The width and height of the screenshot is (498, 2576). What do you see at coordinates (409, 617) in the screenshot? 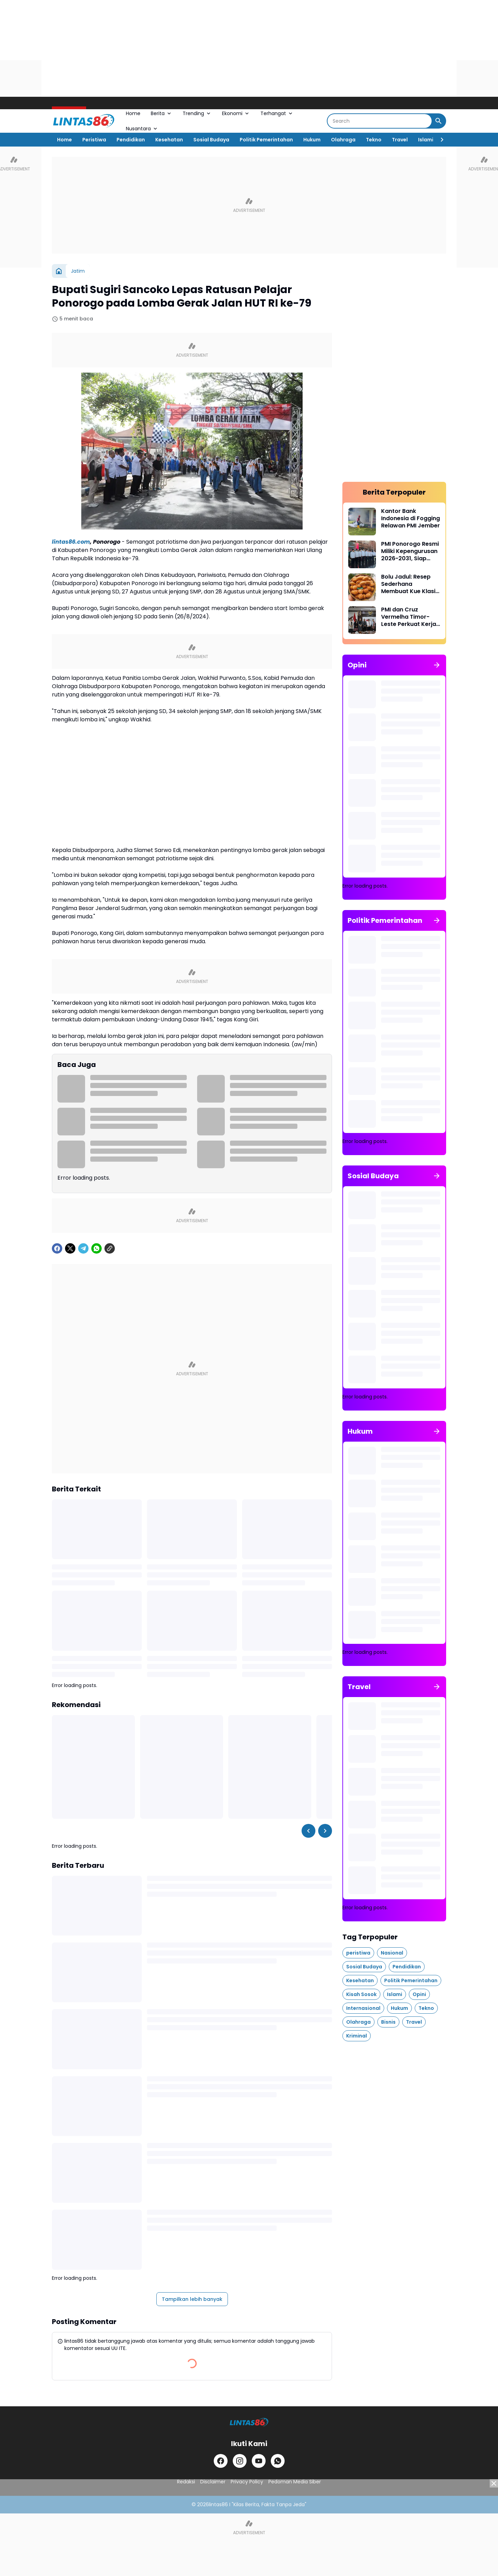
I see `PMI dan Cruz Vermelha Timor-Leste Perkuat Kerja Sama Kemanusiaan di Perbatasan` at bounding box center [409, 617].